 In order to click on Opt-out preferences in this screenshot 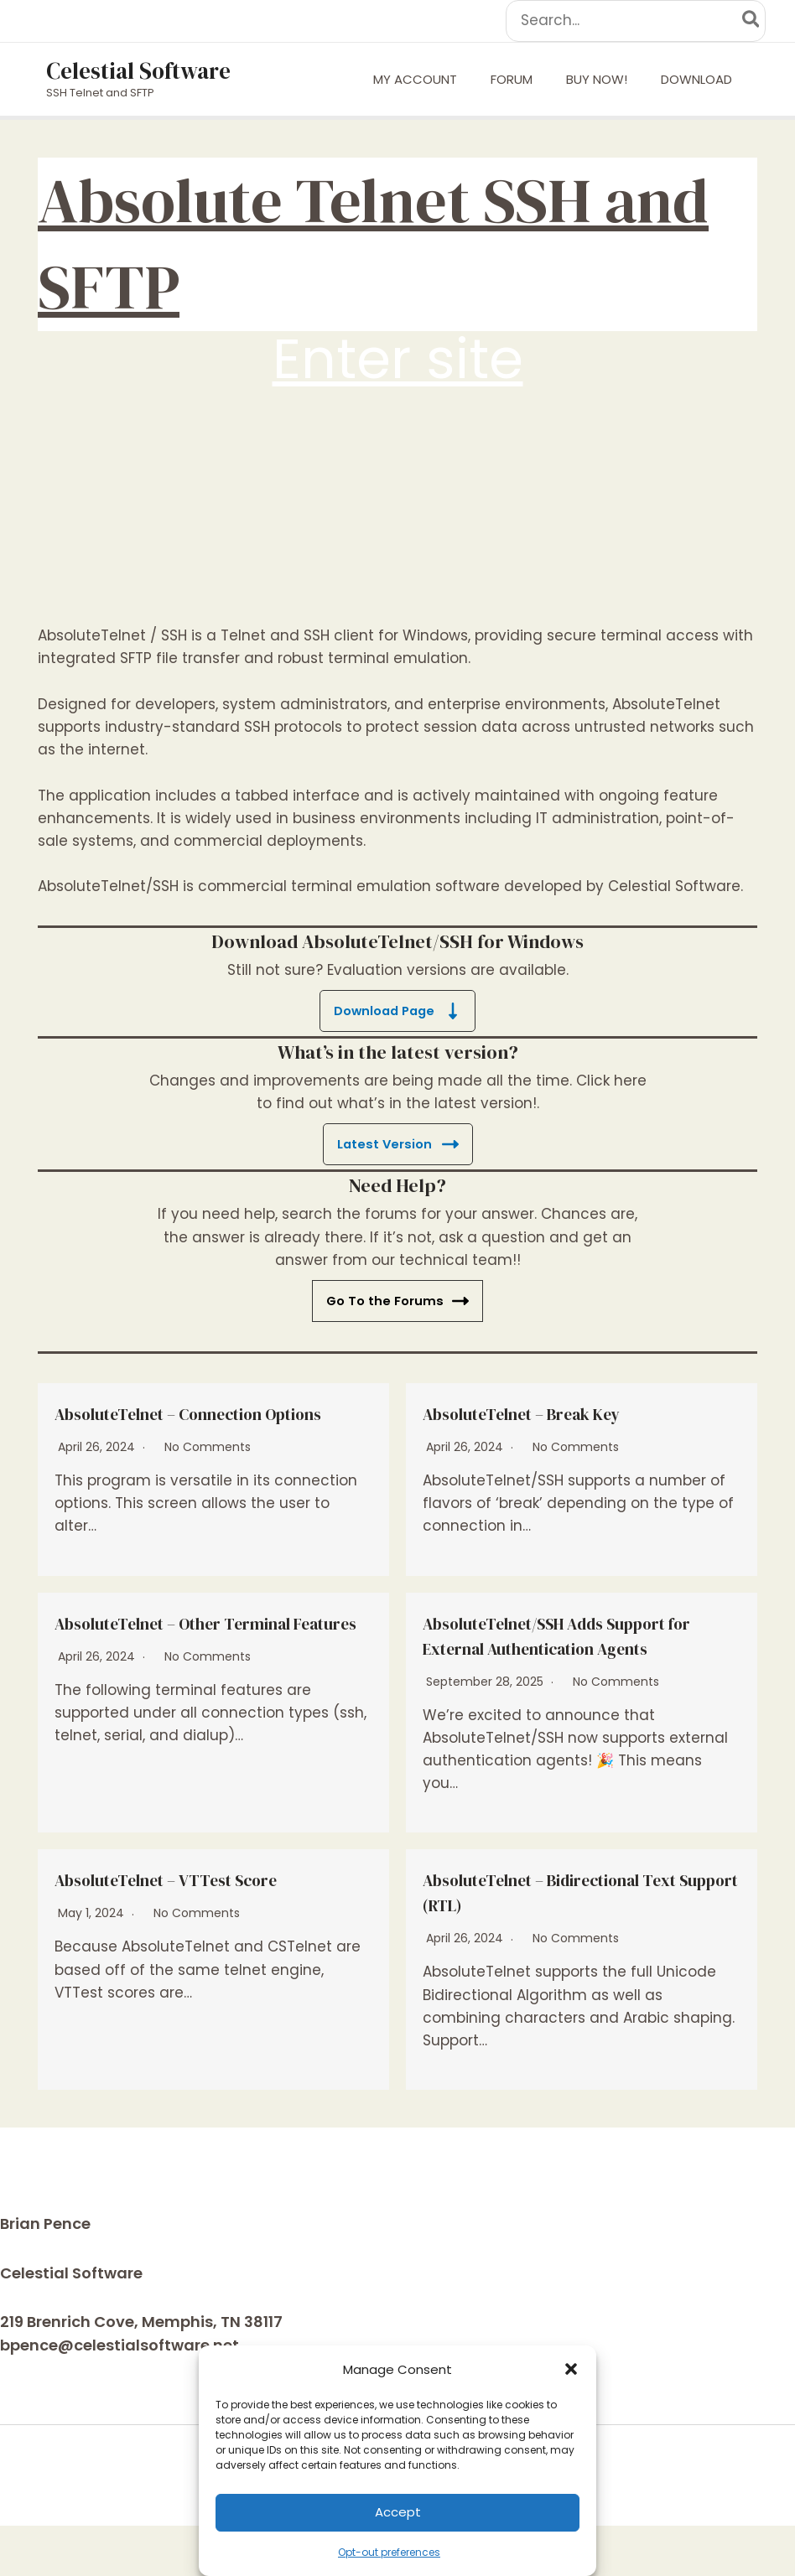, I will do `click(389, 2552)`.